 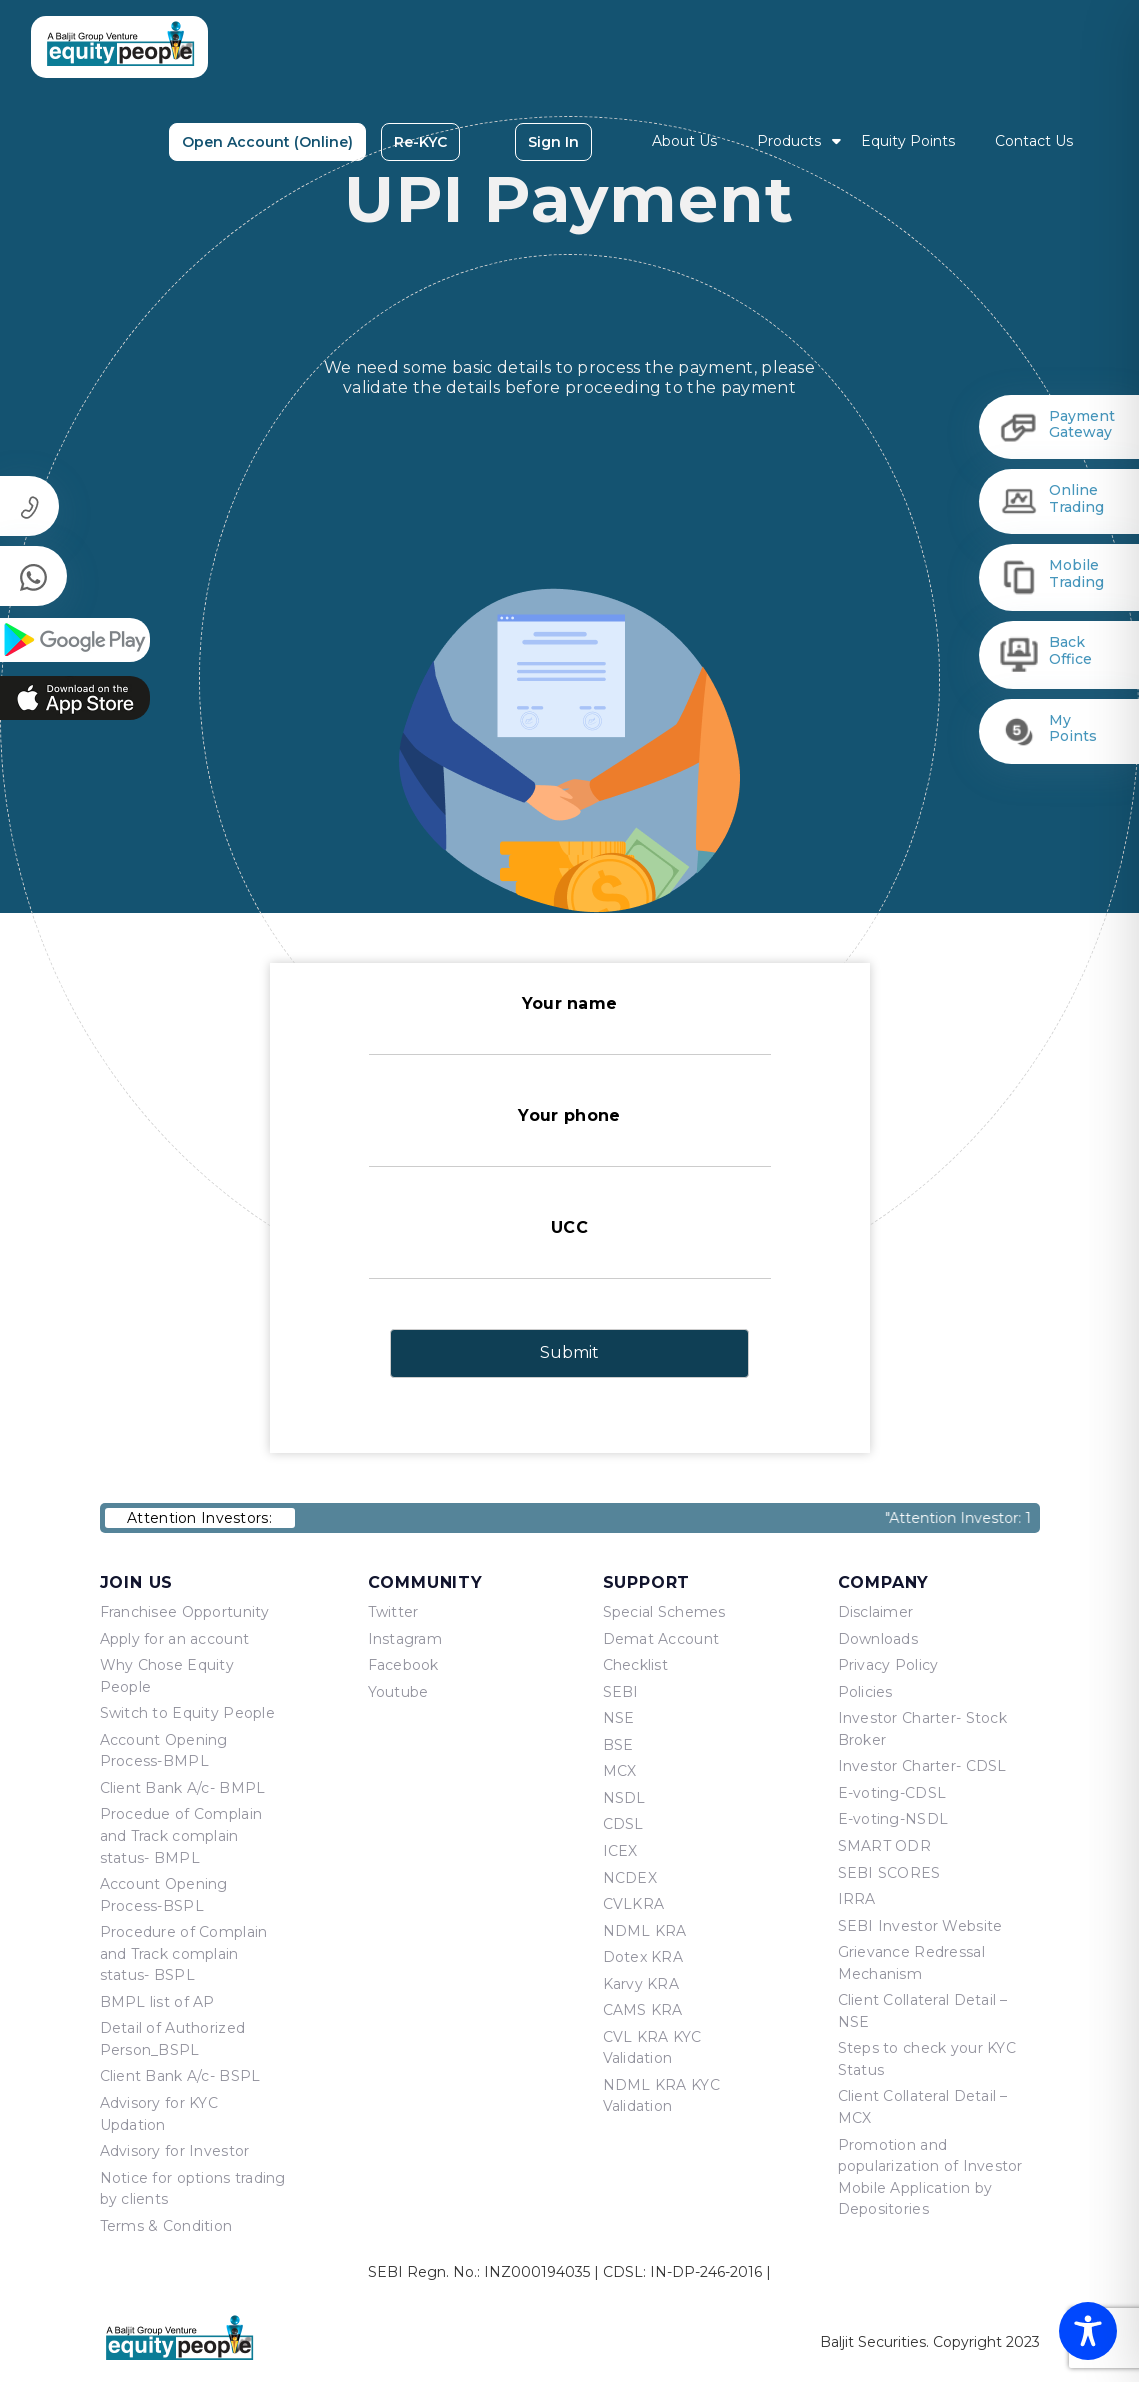 I want to click on NDML KRA, so click(x=645, y=1931).